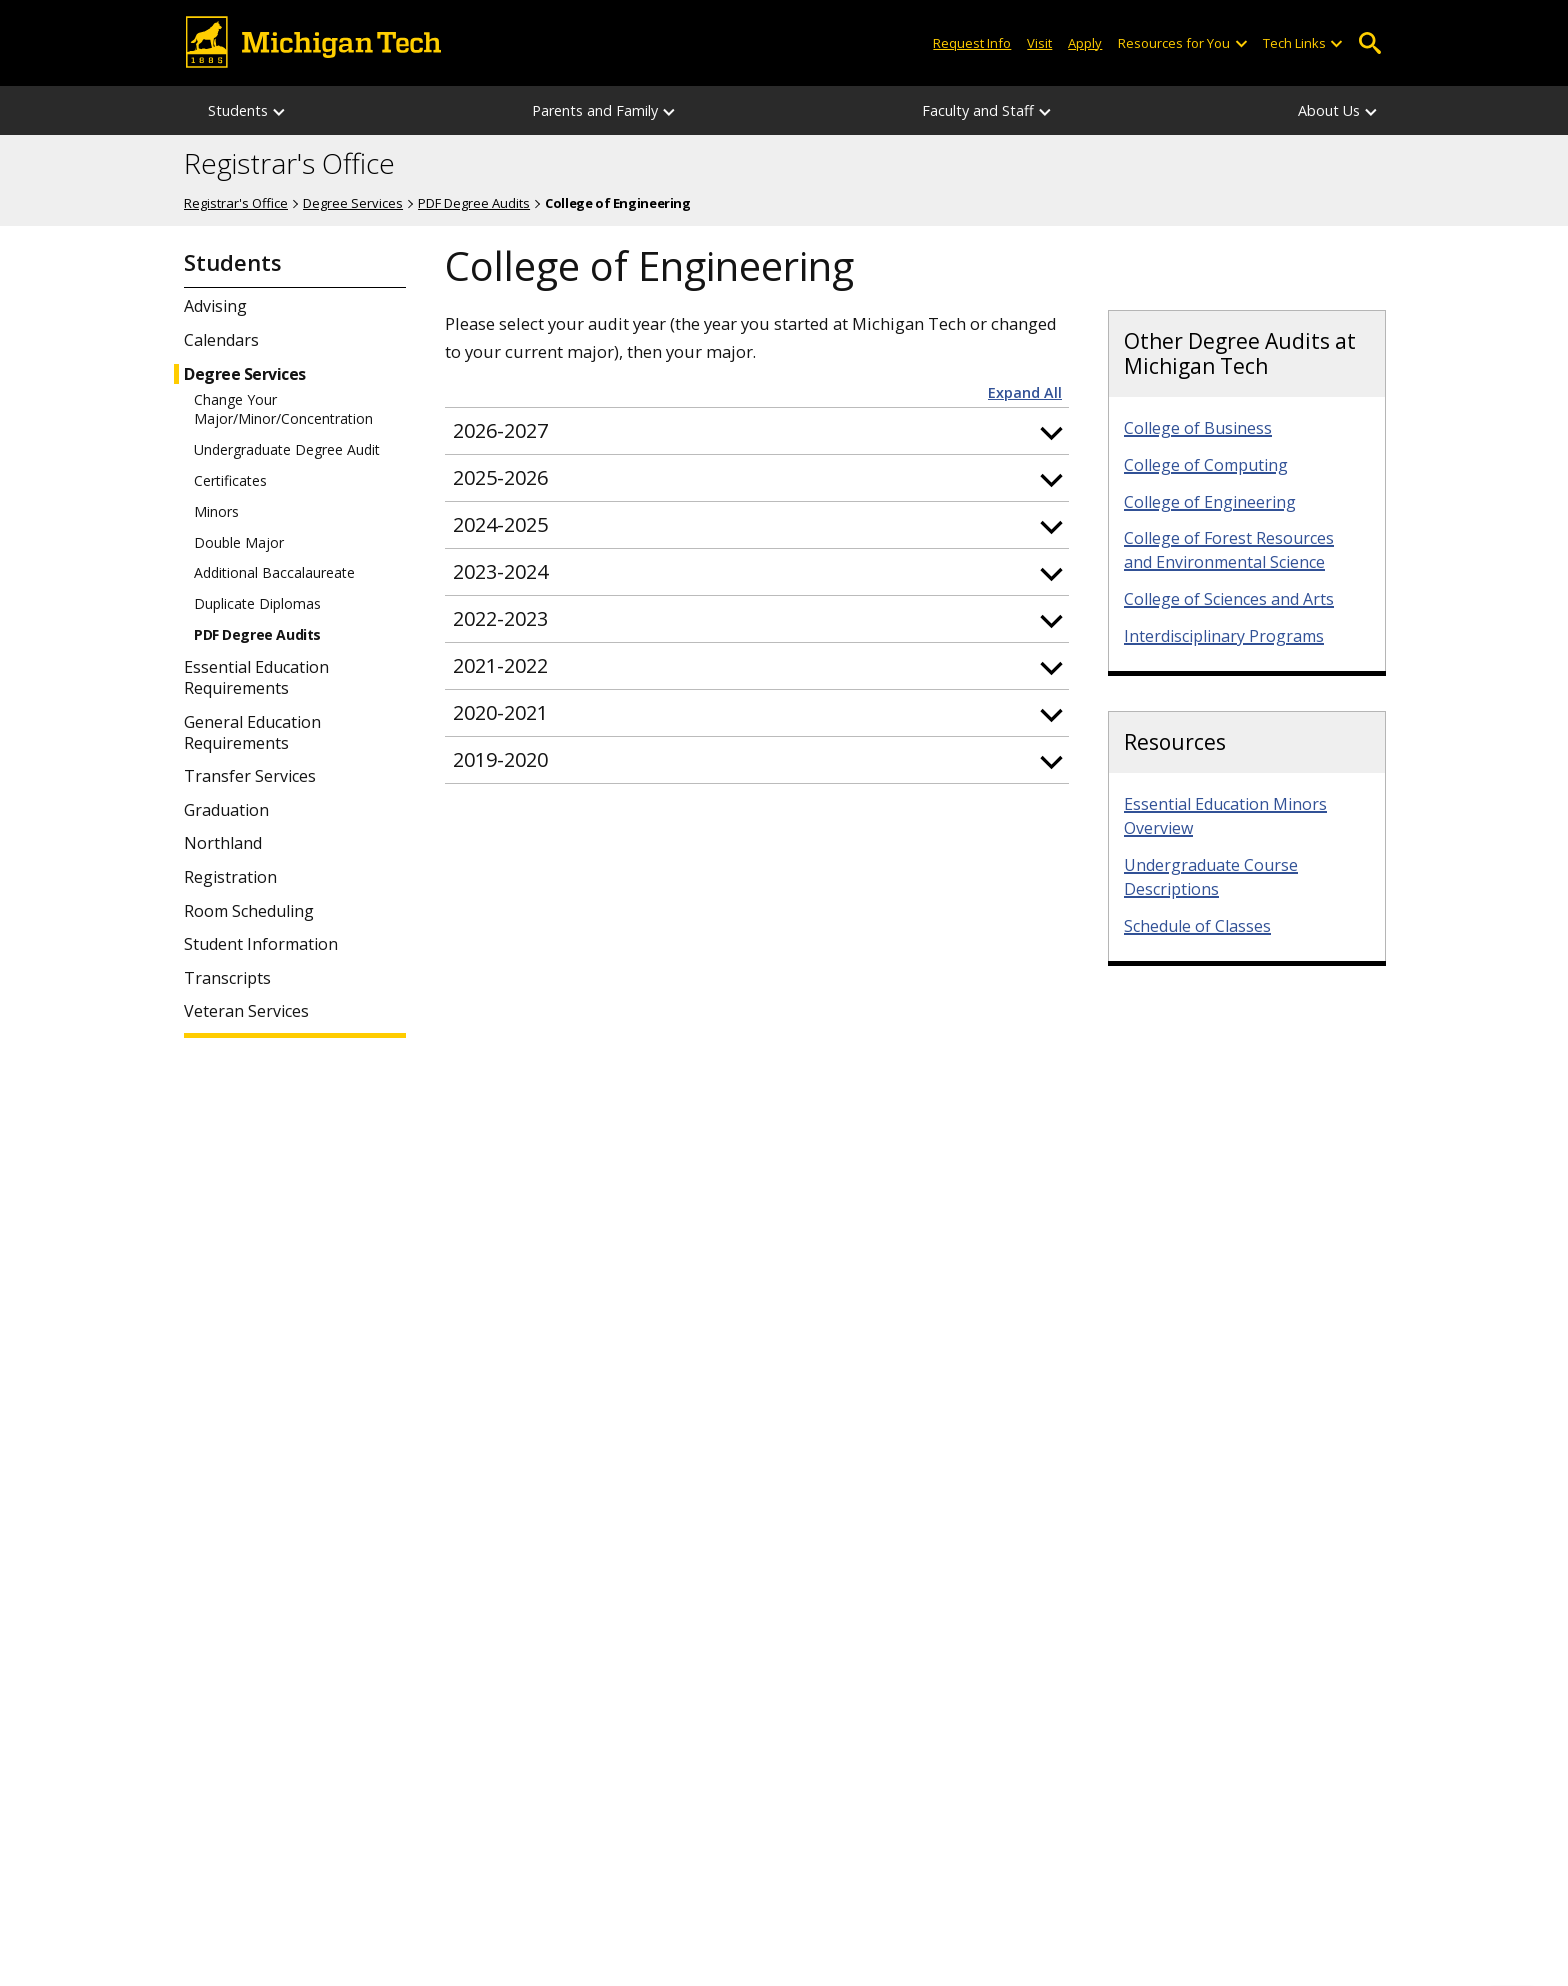  Describe the element at coordinates (1085, 43) in the screenshot. I see `Apply [Apply to Michigan Tech]` at that location.